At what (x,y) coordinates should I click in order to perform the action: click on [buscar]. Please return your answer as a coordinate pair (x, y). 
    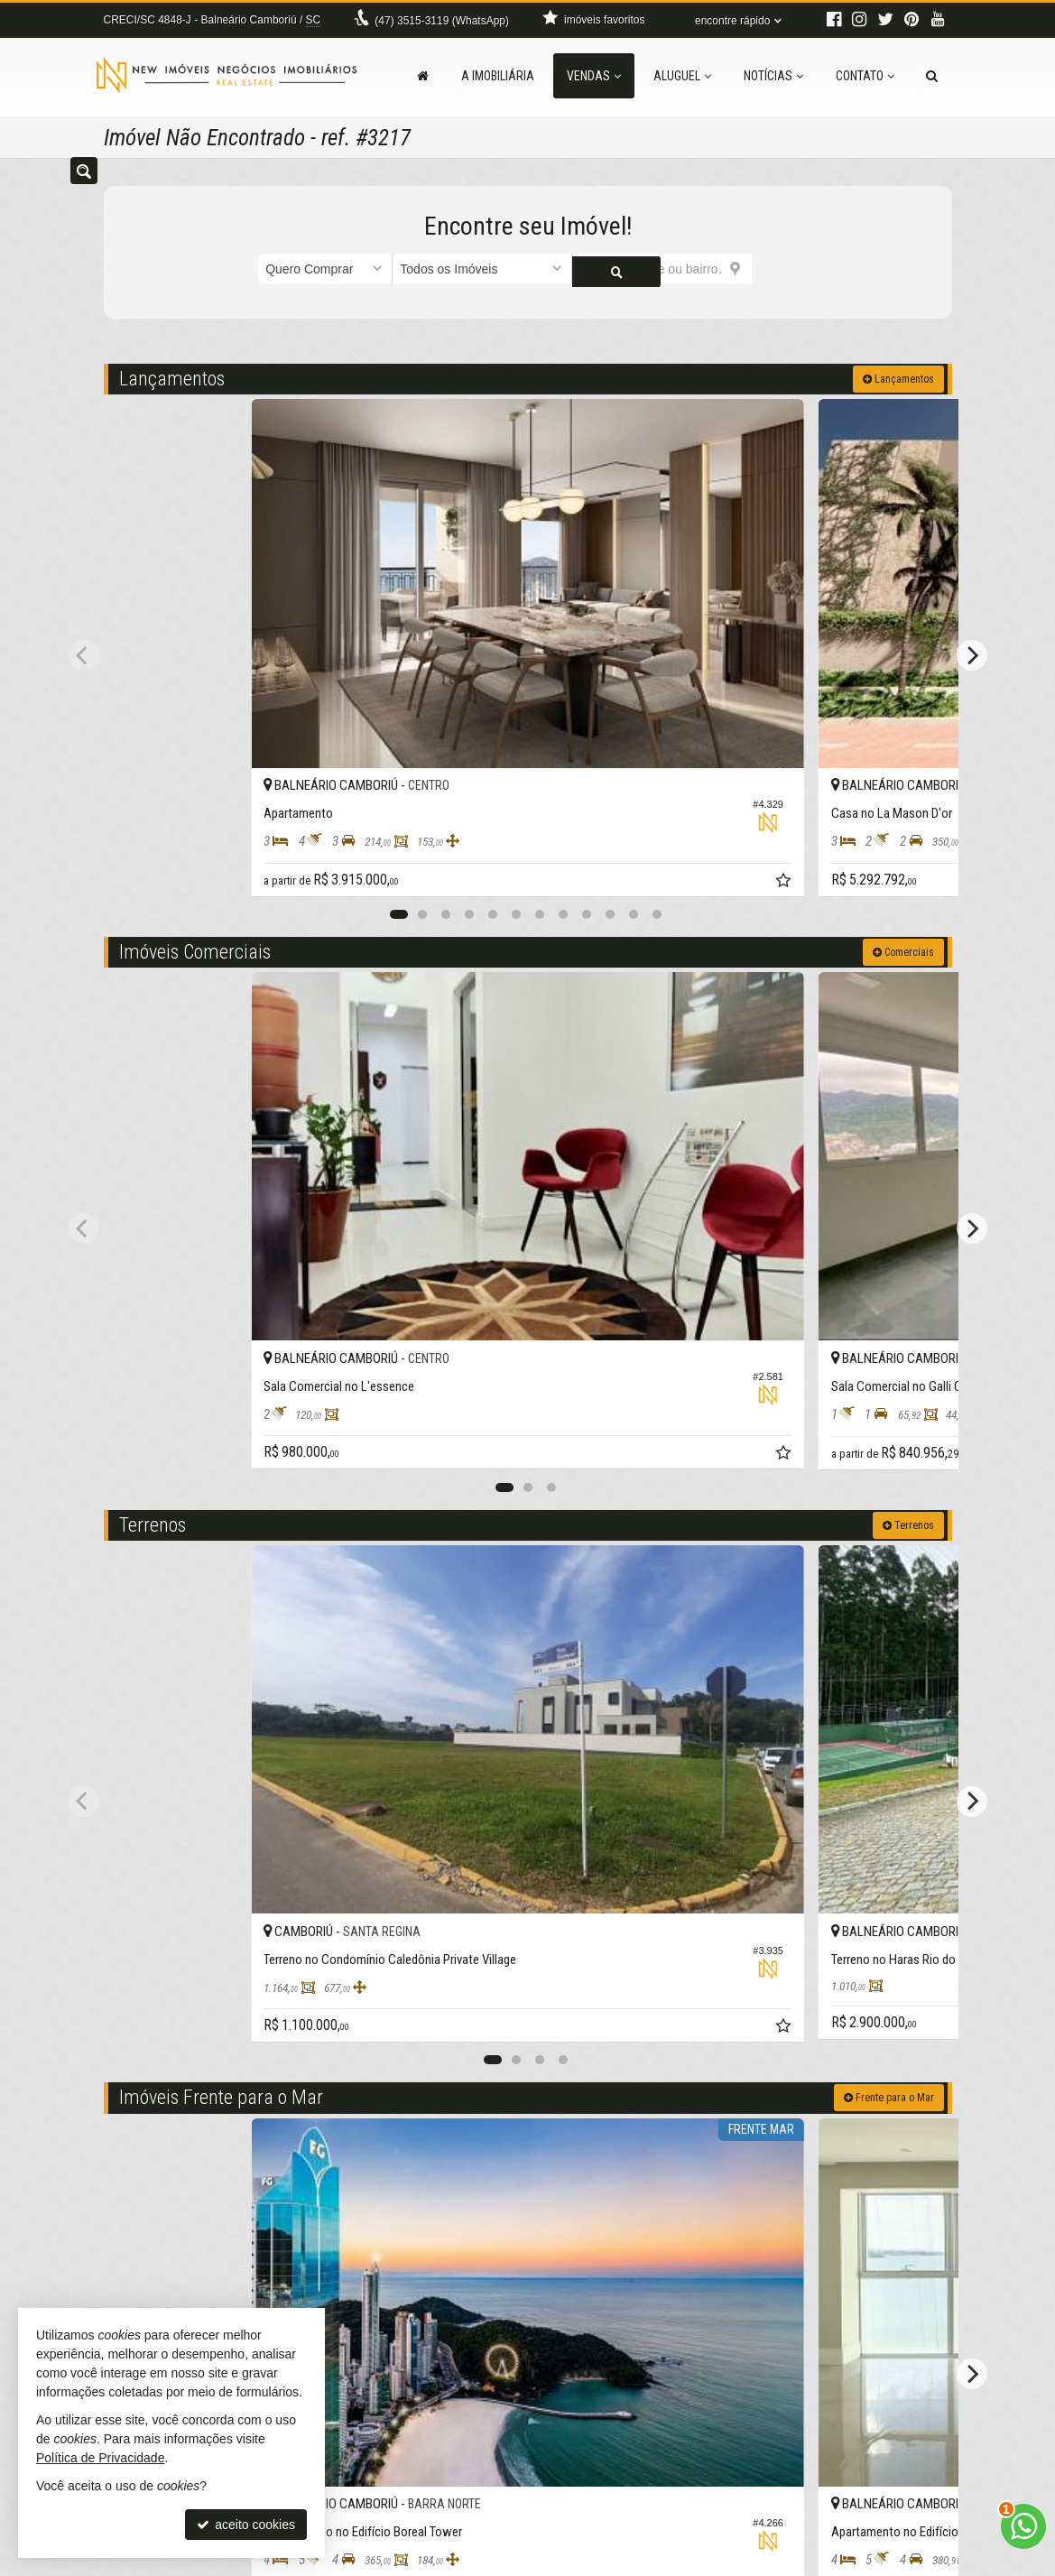
    Looking at the image, I should click on (774, 269).